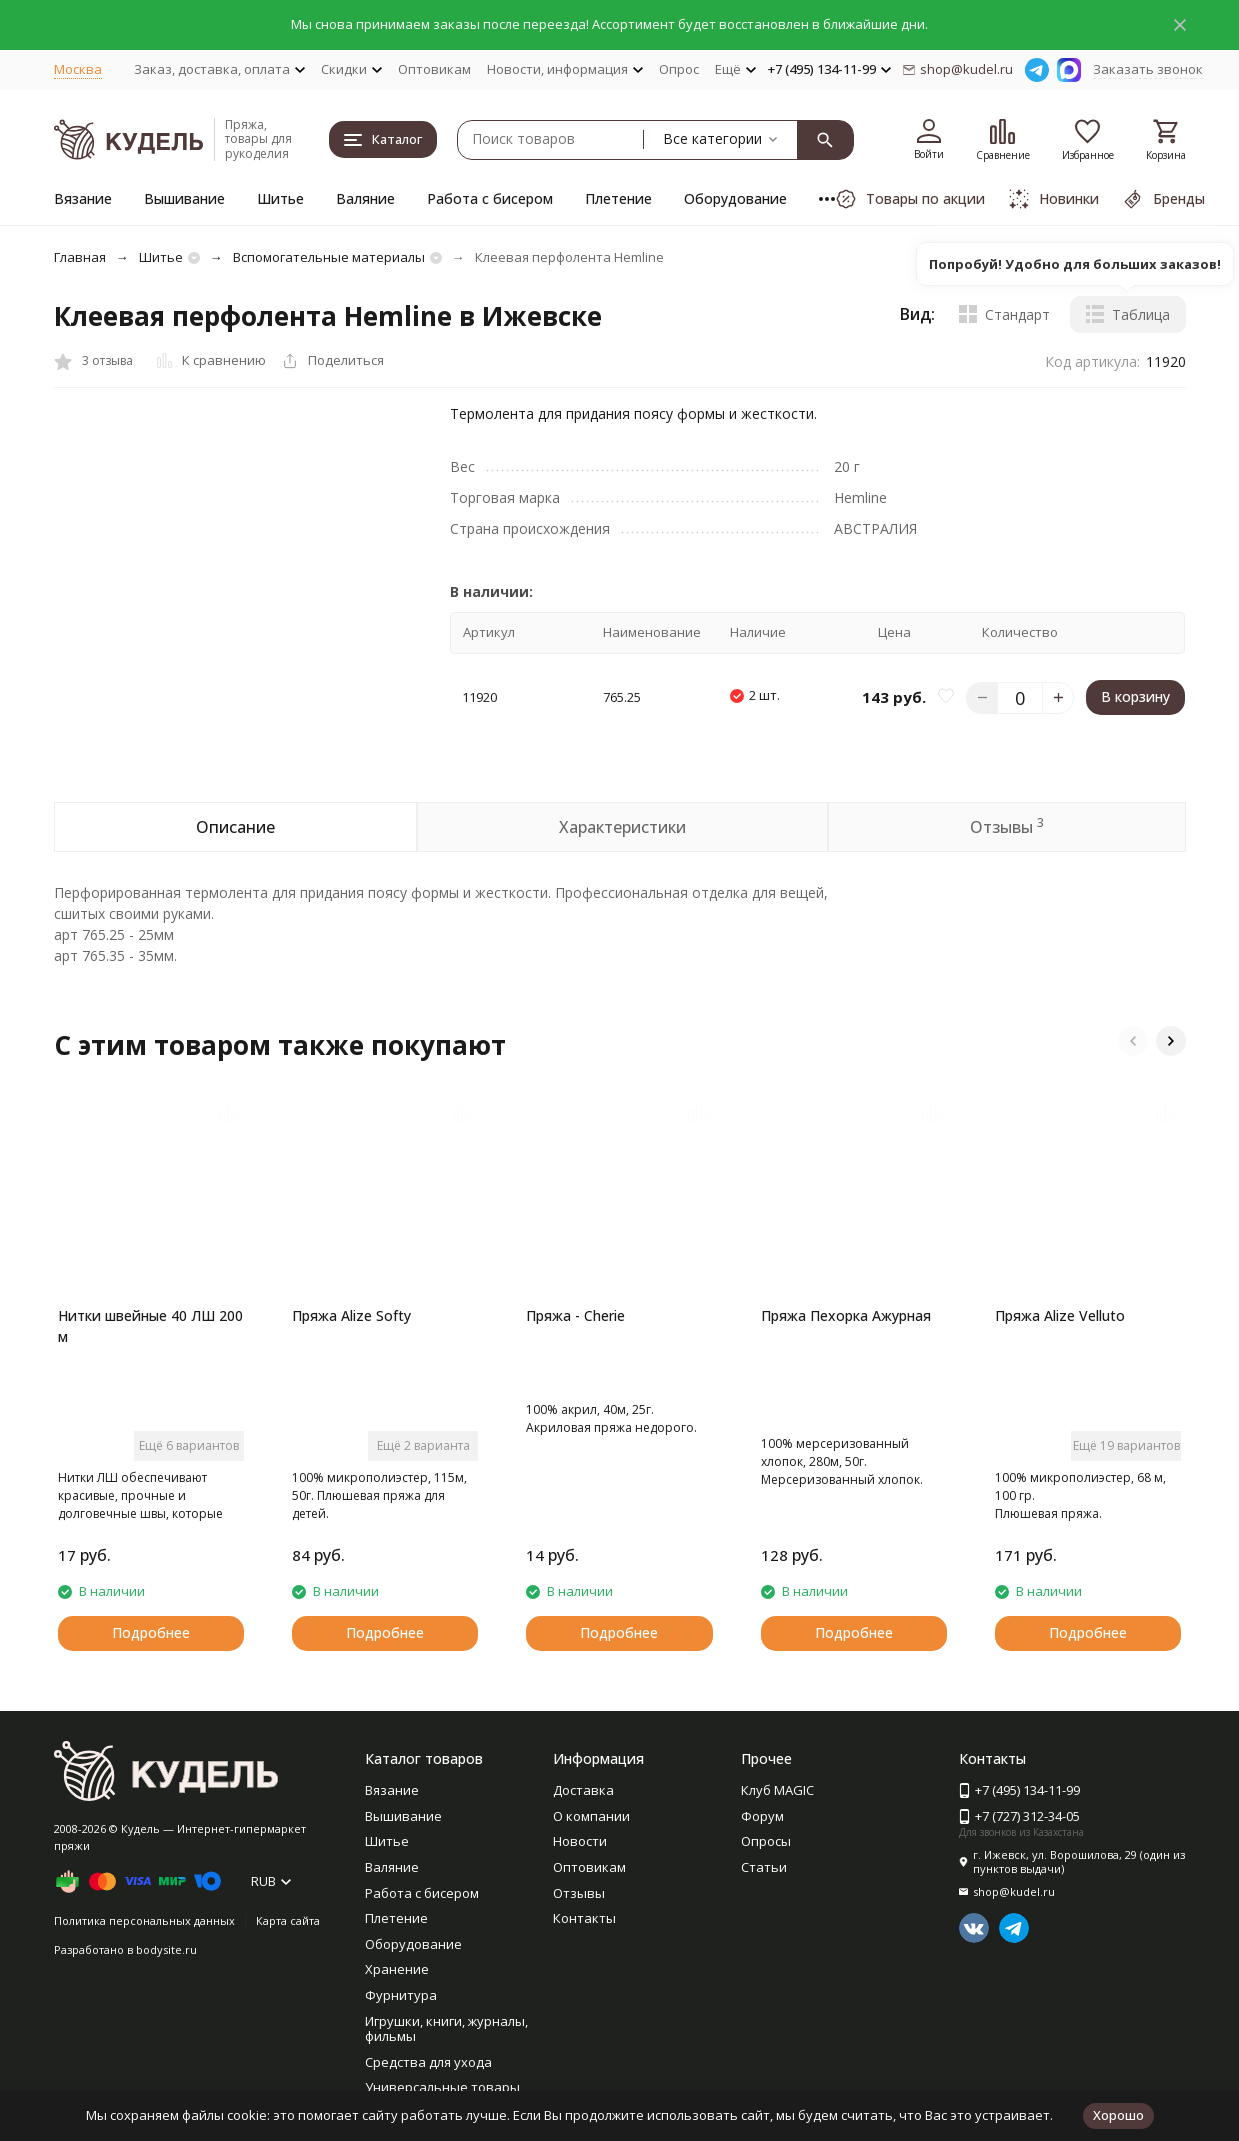 The image size is (1239, 2141). What do you see at coordinates (166, 1949) in the screenshot?
I see `bodysite.ru` at bounding box center [166, 1949].